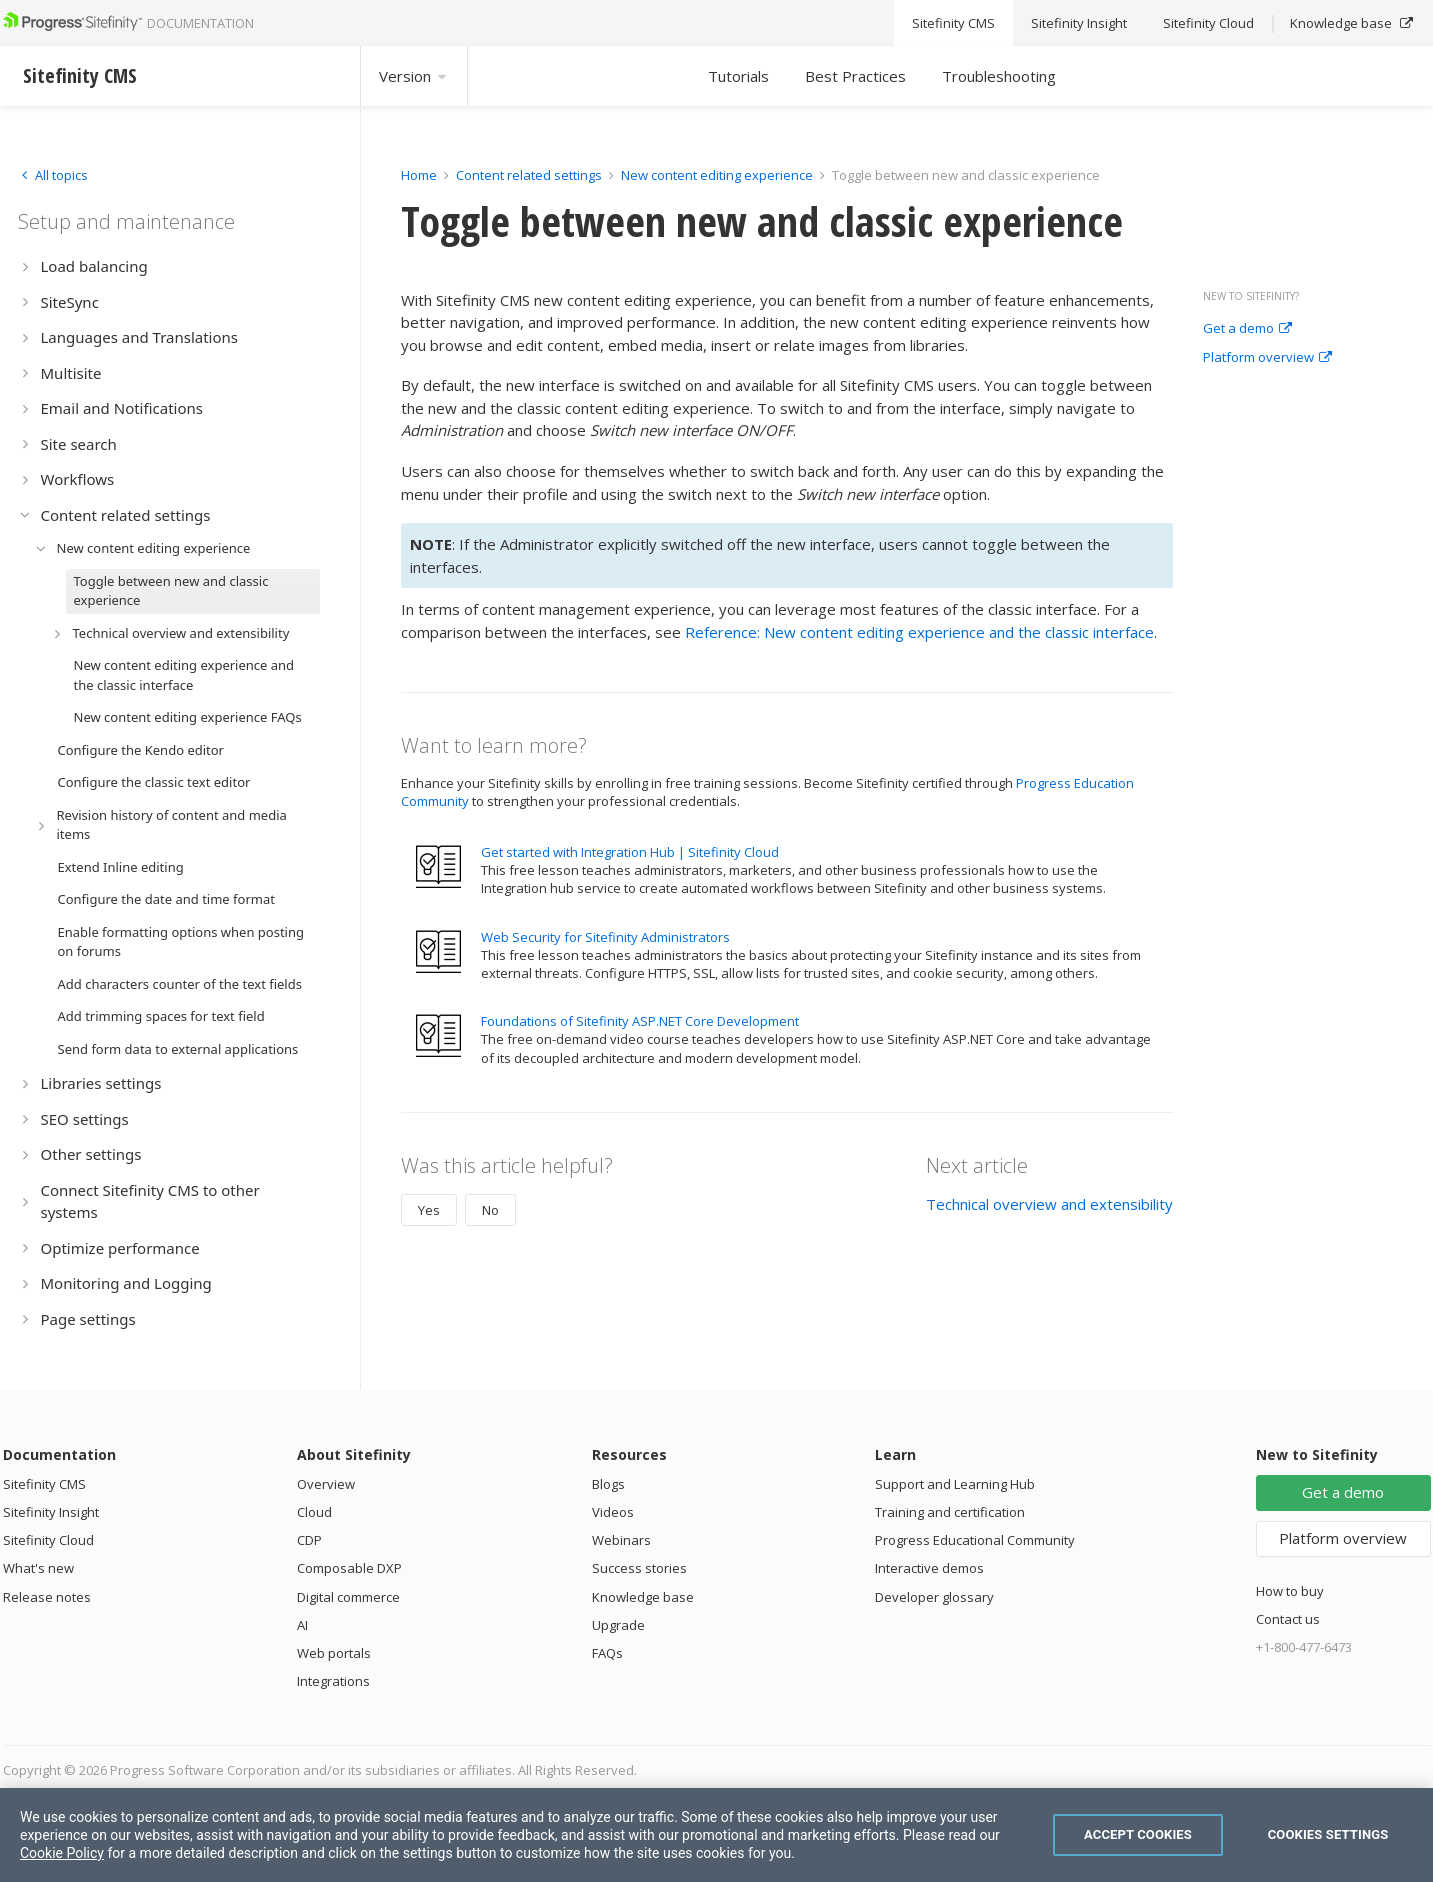 The height and width of the screenshot is (1882, 1433). I want to click on Cookie Policy, so click(62, 1853).